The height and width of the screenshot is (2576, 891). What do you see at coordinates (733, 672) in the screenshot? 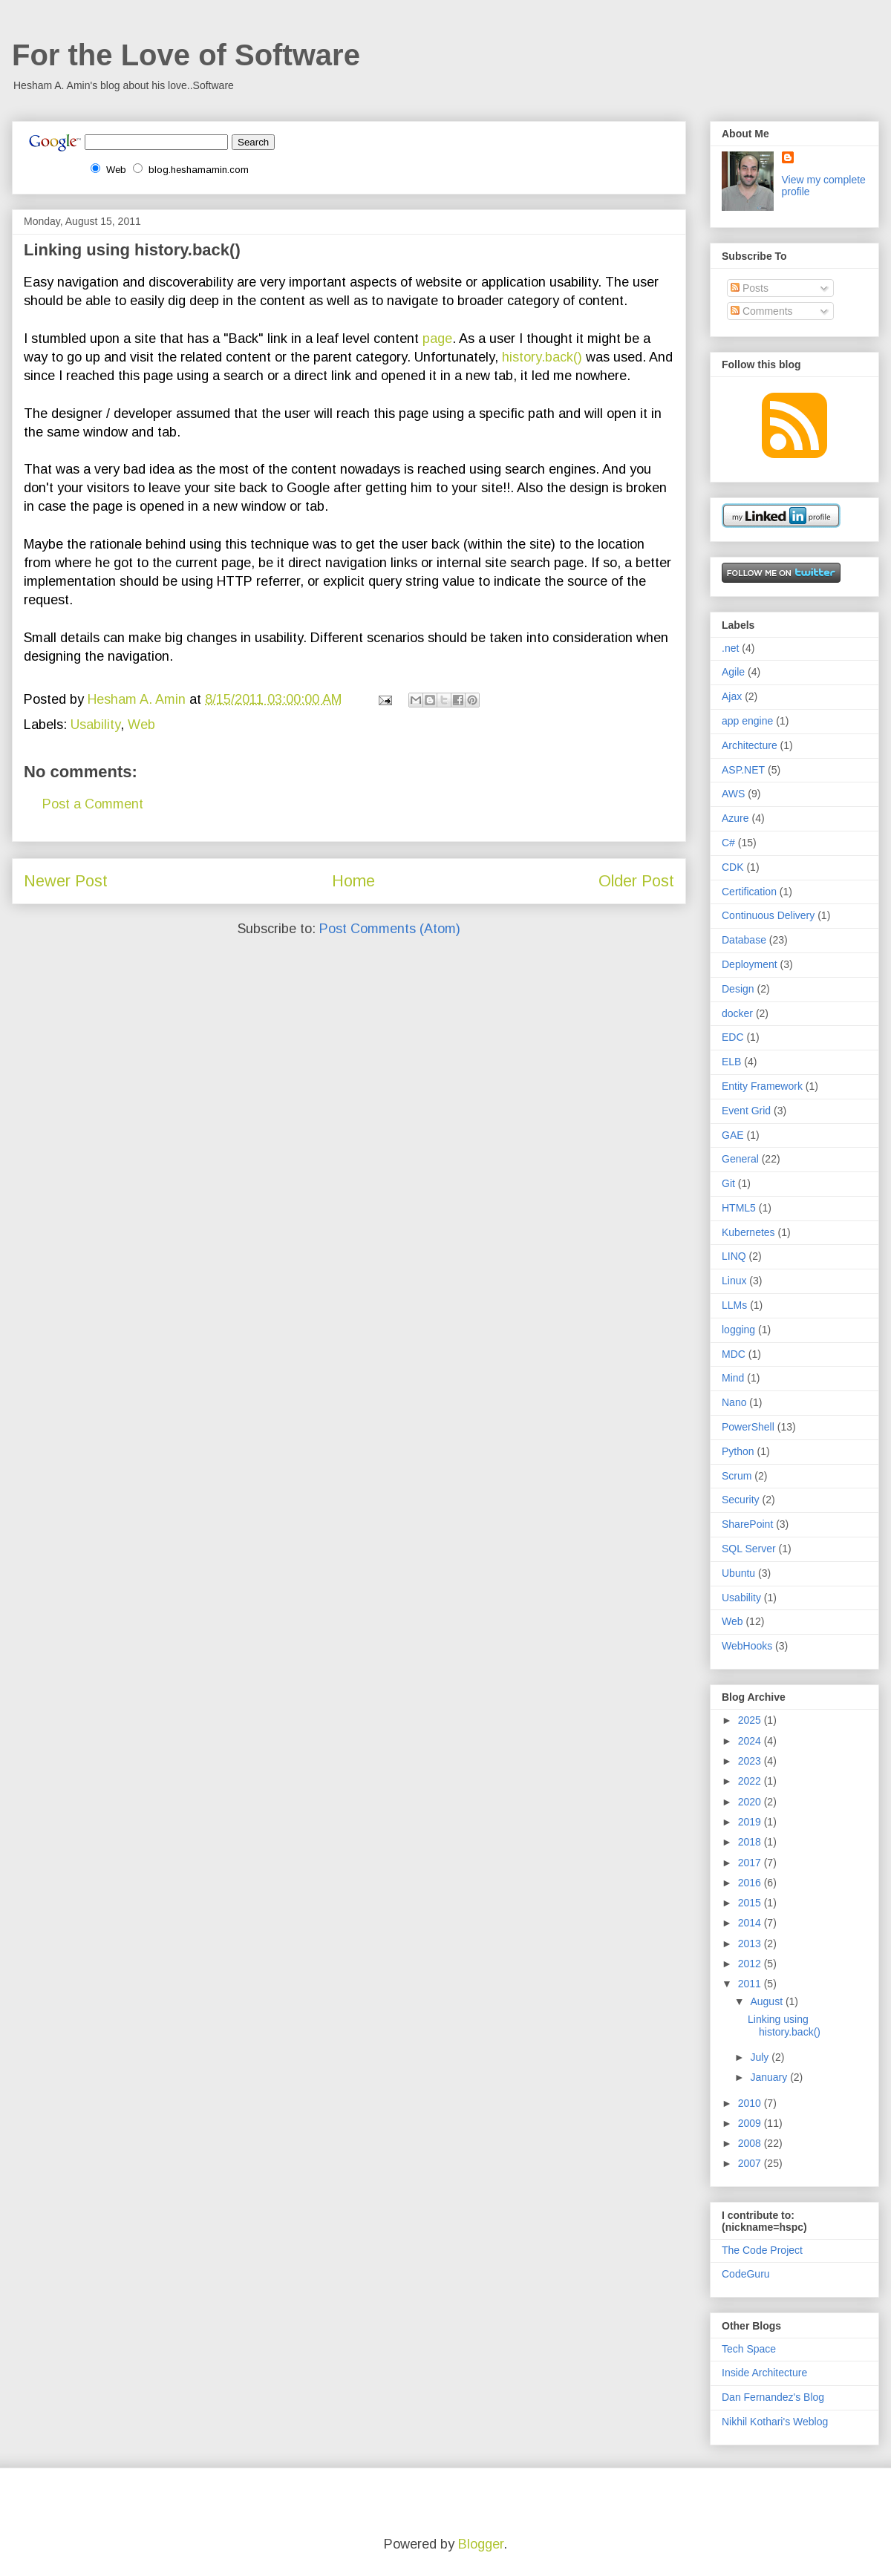
I see `Agile` at bounding box center [733, 672].